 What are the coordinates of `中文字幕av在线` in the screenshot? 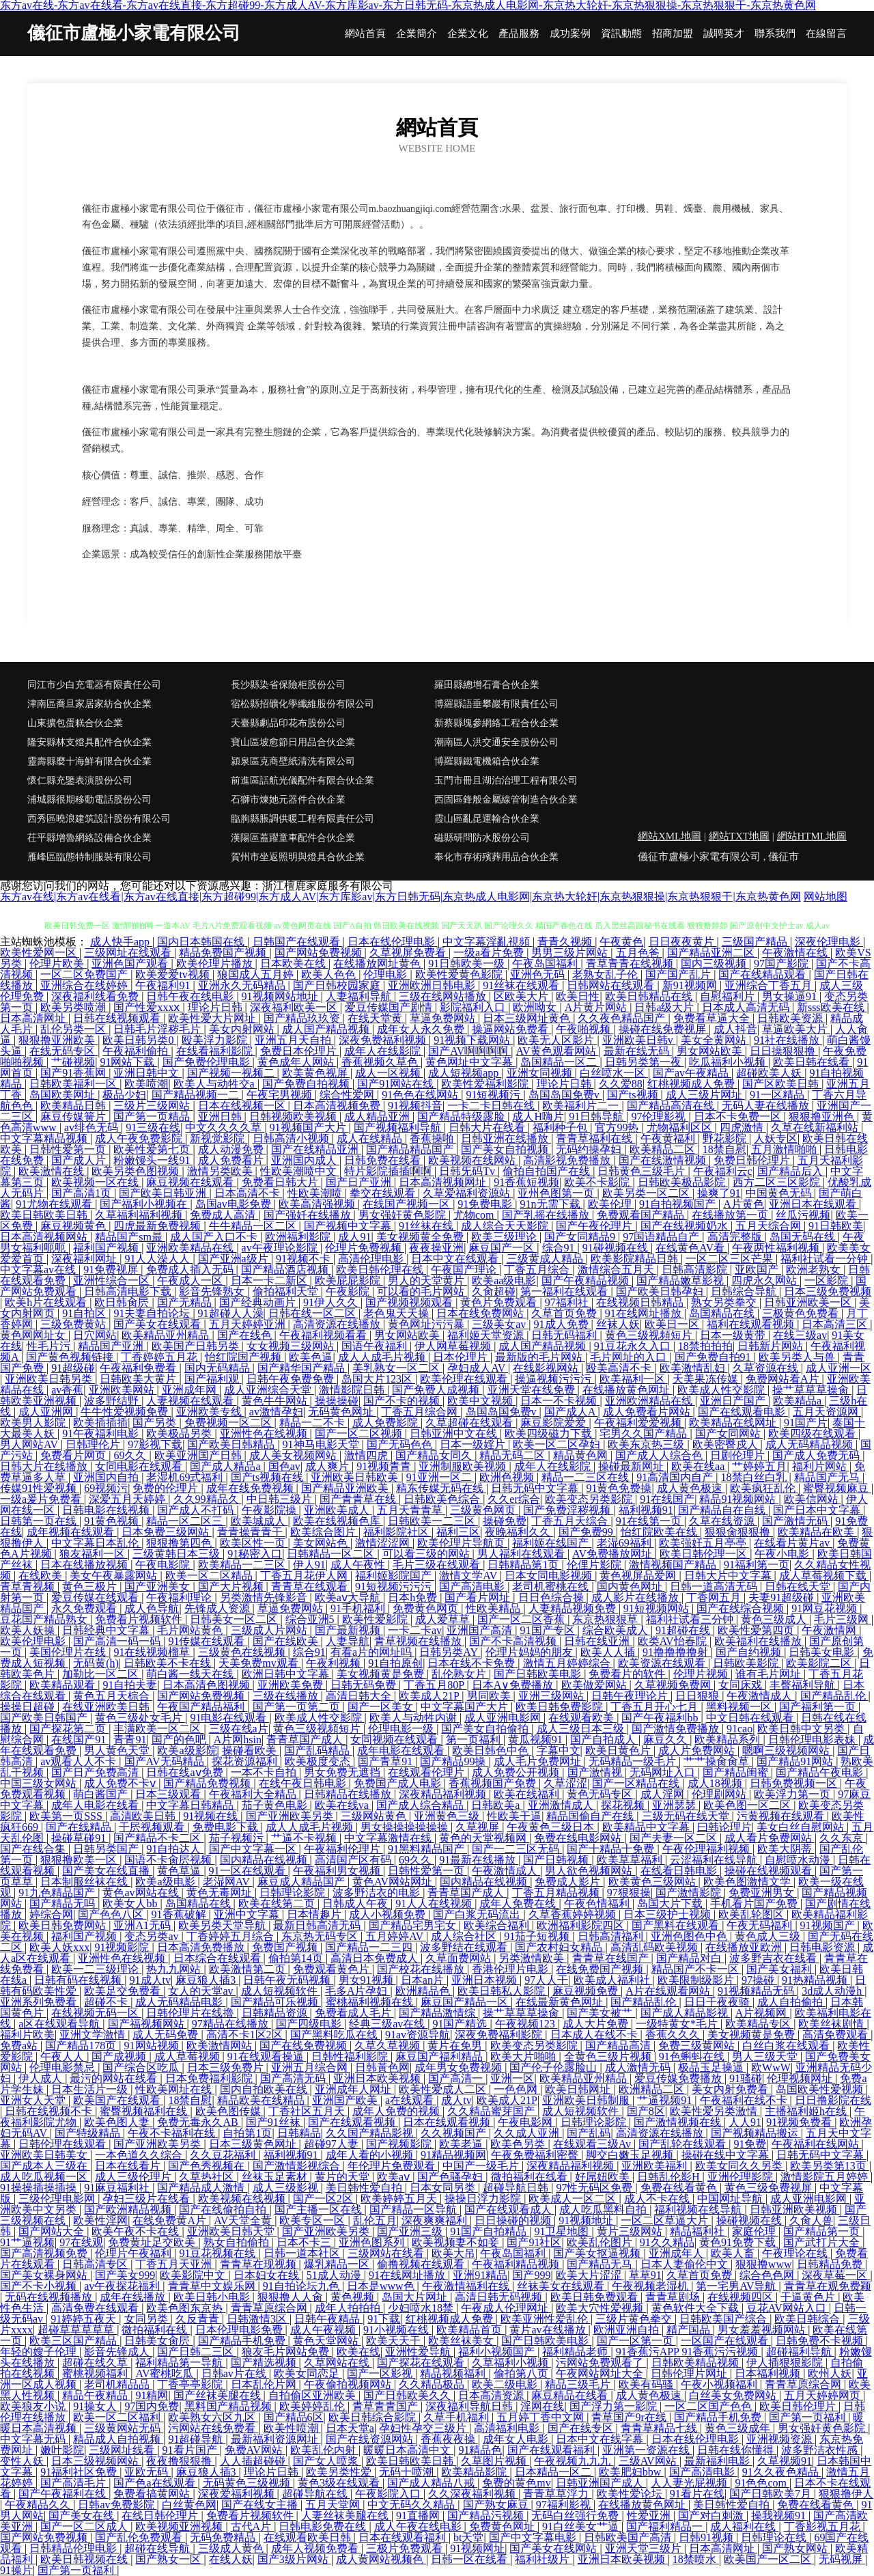 It's located at (39, 1269).